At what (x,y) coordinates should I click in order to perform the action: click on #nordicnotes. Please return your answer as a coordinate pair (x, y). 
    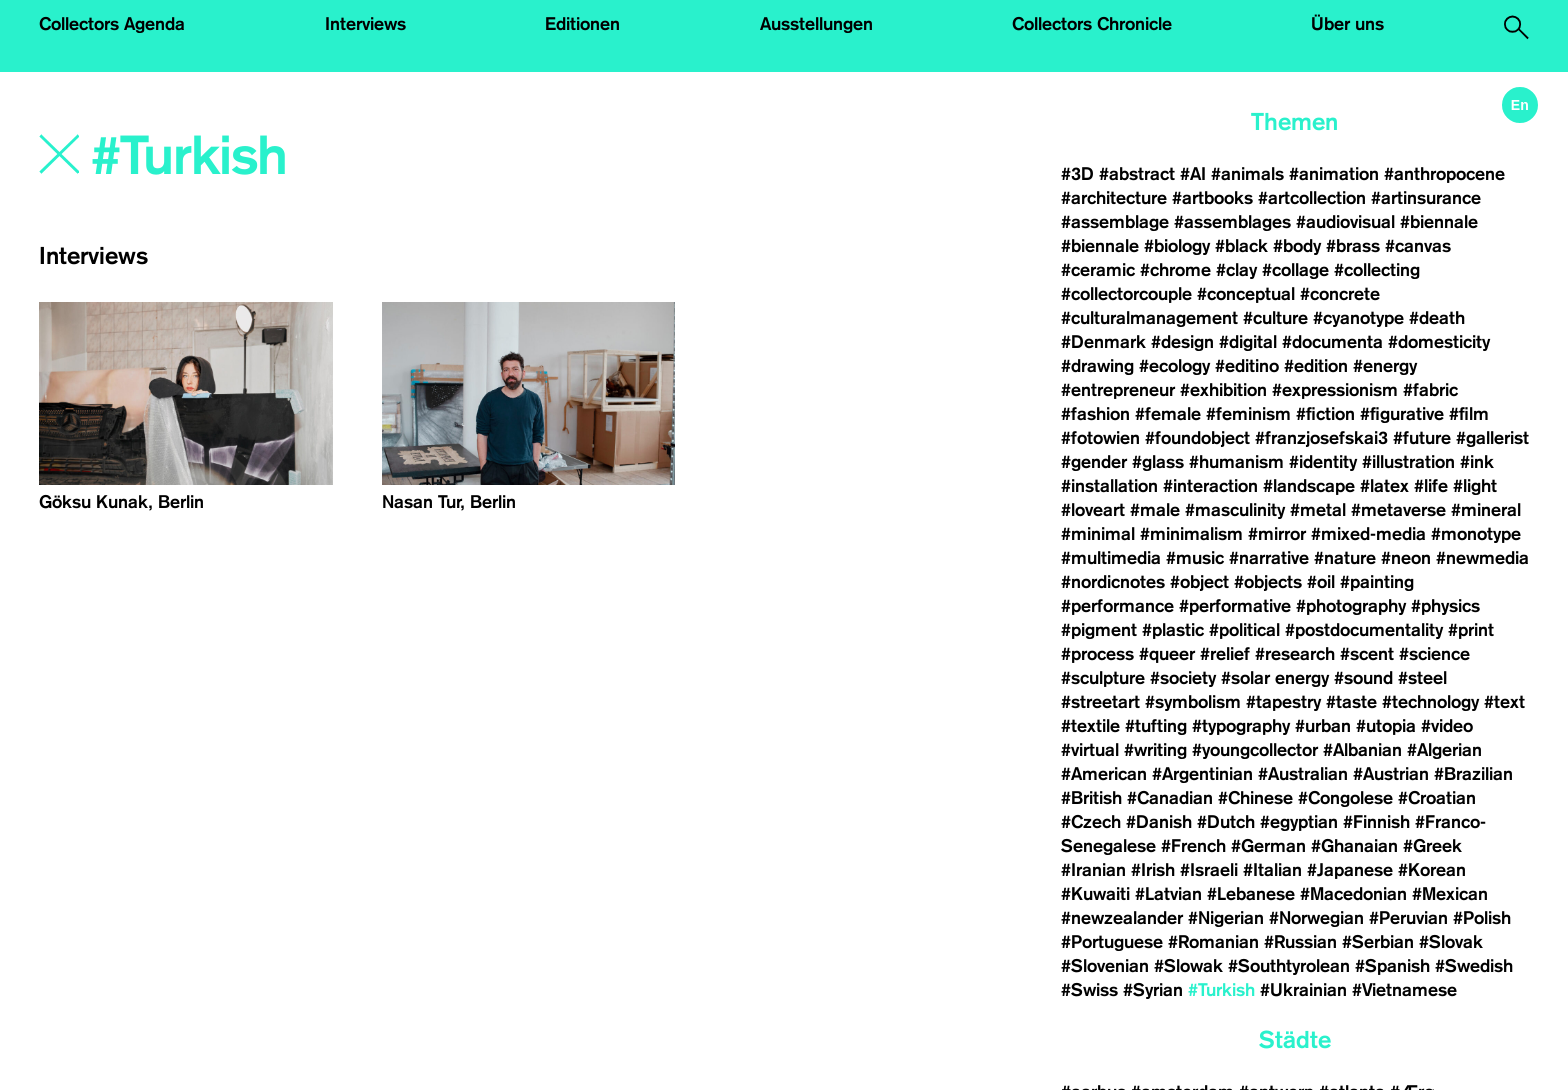
    Looking at the image, I should click on (1113, 582).